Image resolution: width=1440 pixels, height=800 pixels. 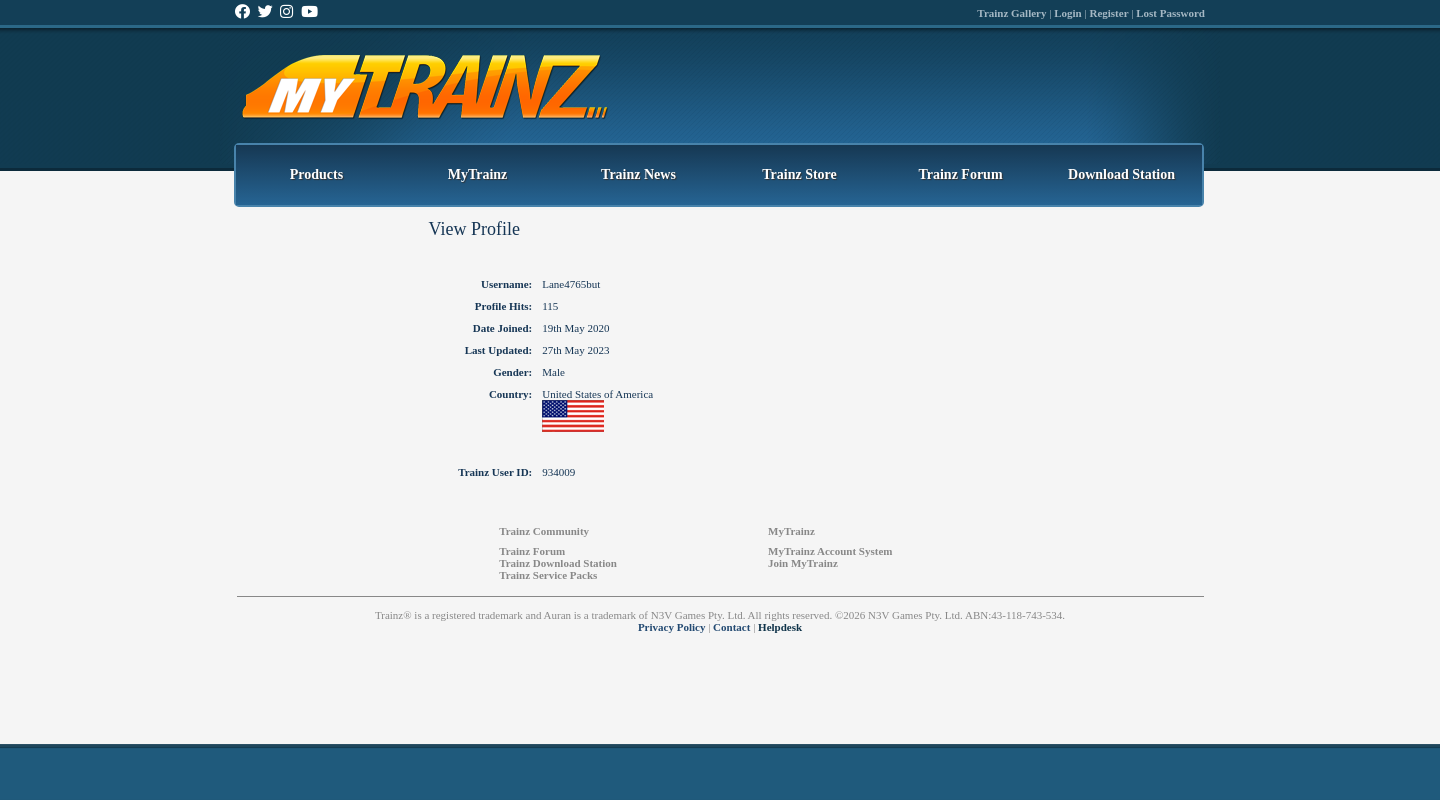 I want to click on Login, so click(x=1068, y=13).